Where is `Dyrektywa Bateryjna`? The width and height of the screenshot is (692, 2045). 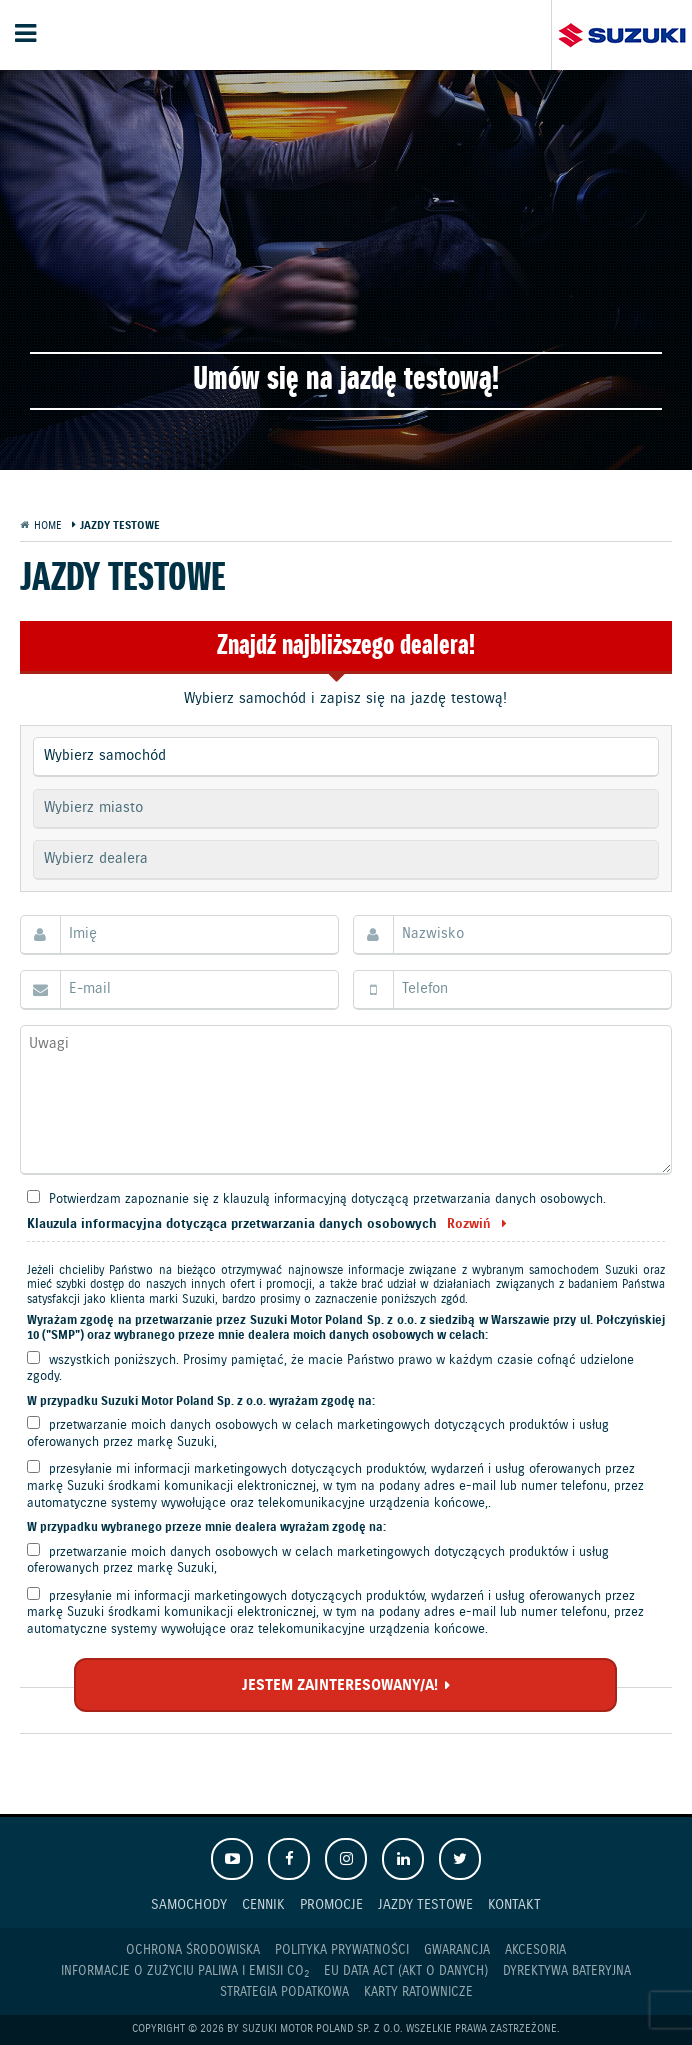 Dyrektywa Bateryjna is located at coordinates (567, 1971).